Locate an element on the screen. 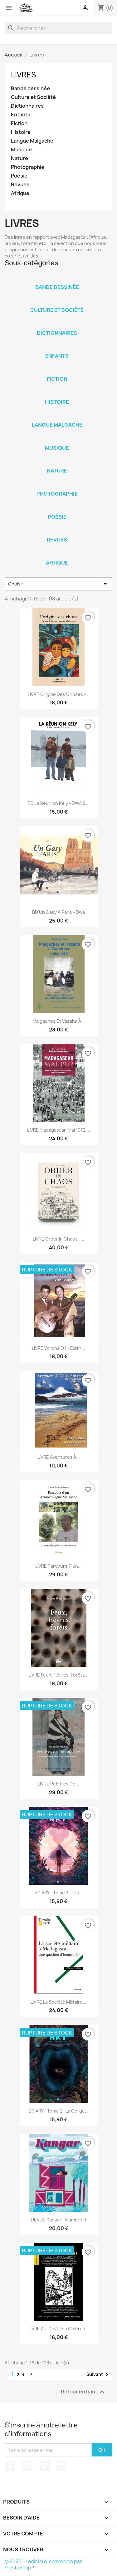 This screenshot has height=2576, width=117. BD La Réunion Kely - DWA &... is located at coordinates (59, 803).